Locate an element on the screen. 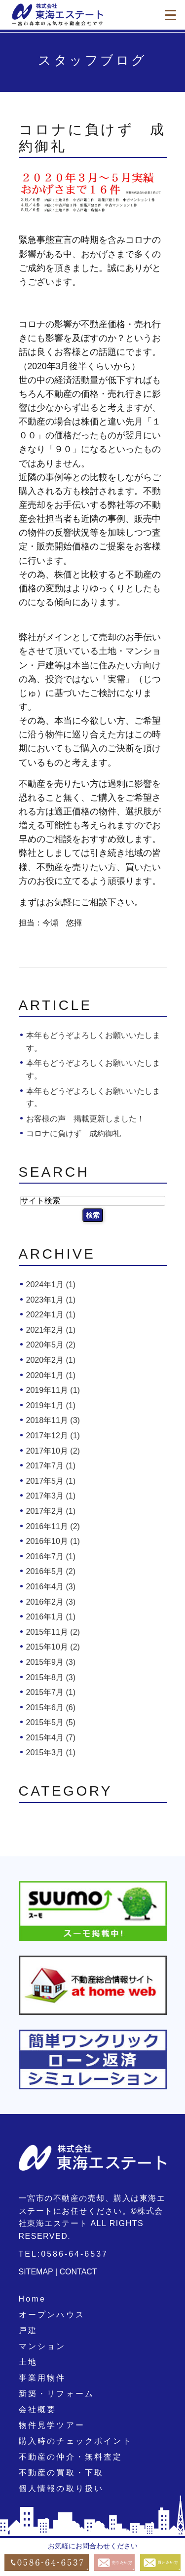  2015年8月 (3) is located at coordinates (51, 1677).